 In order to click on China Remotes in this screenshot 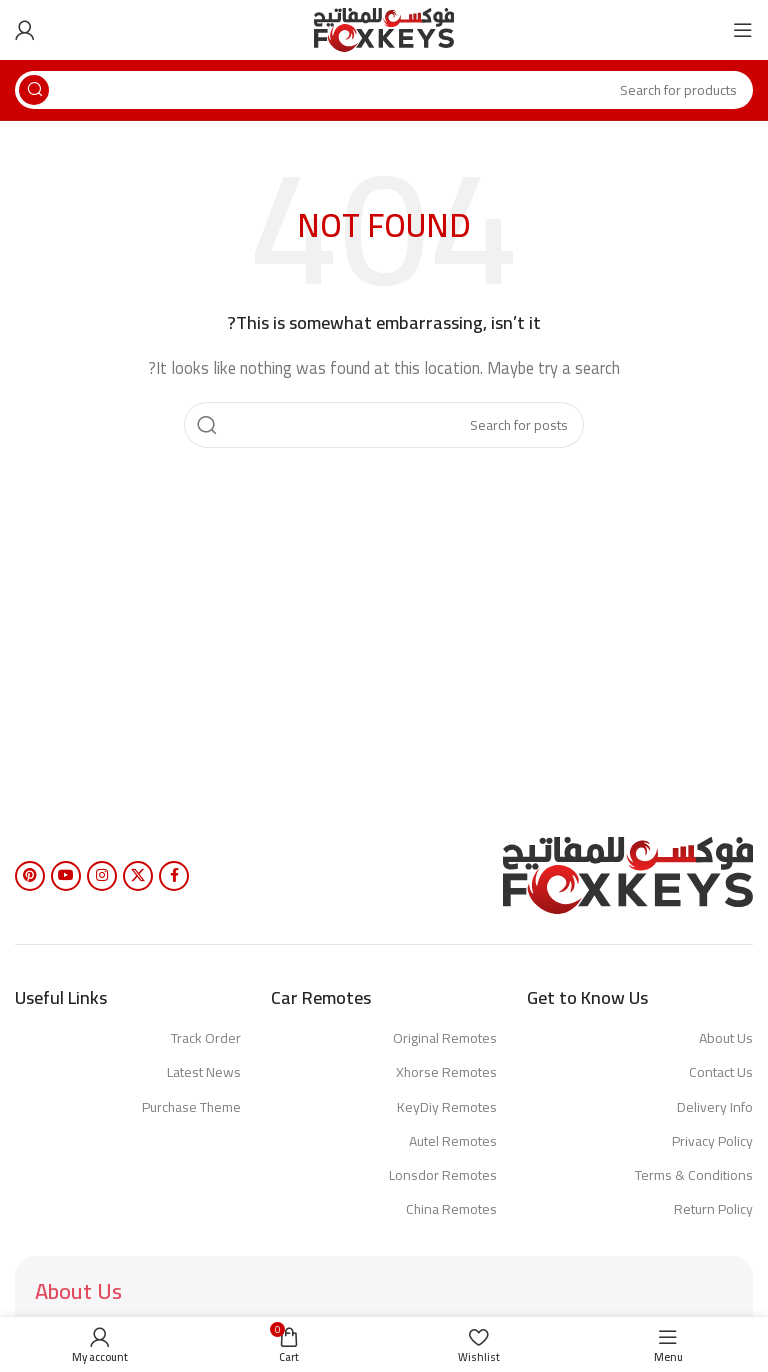, I will do `click(451, 1209)`.